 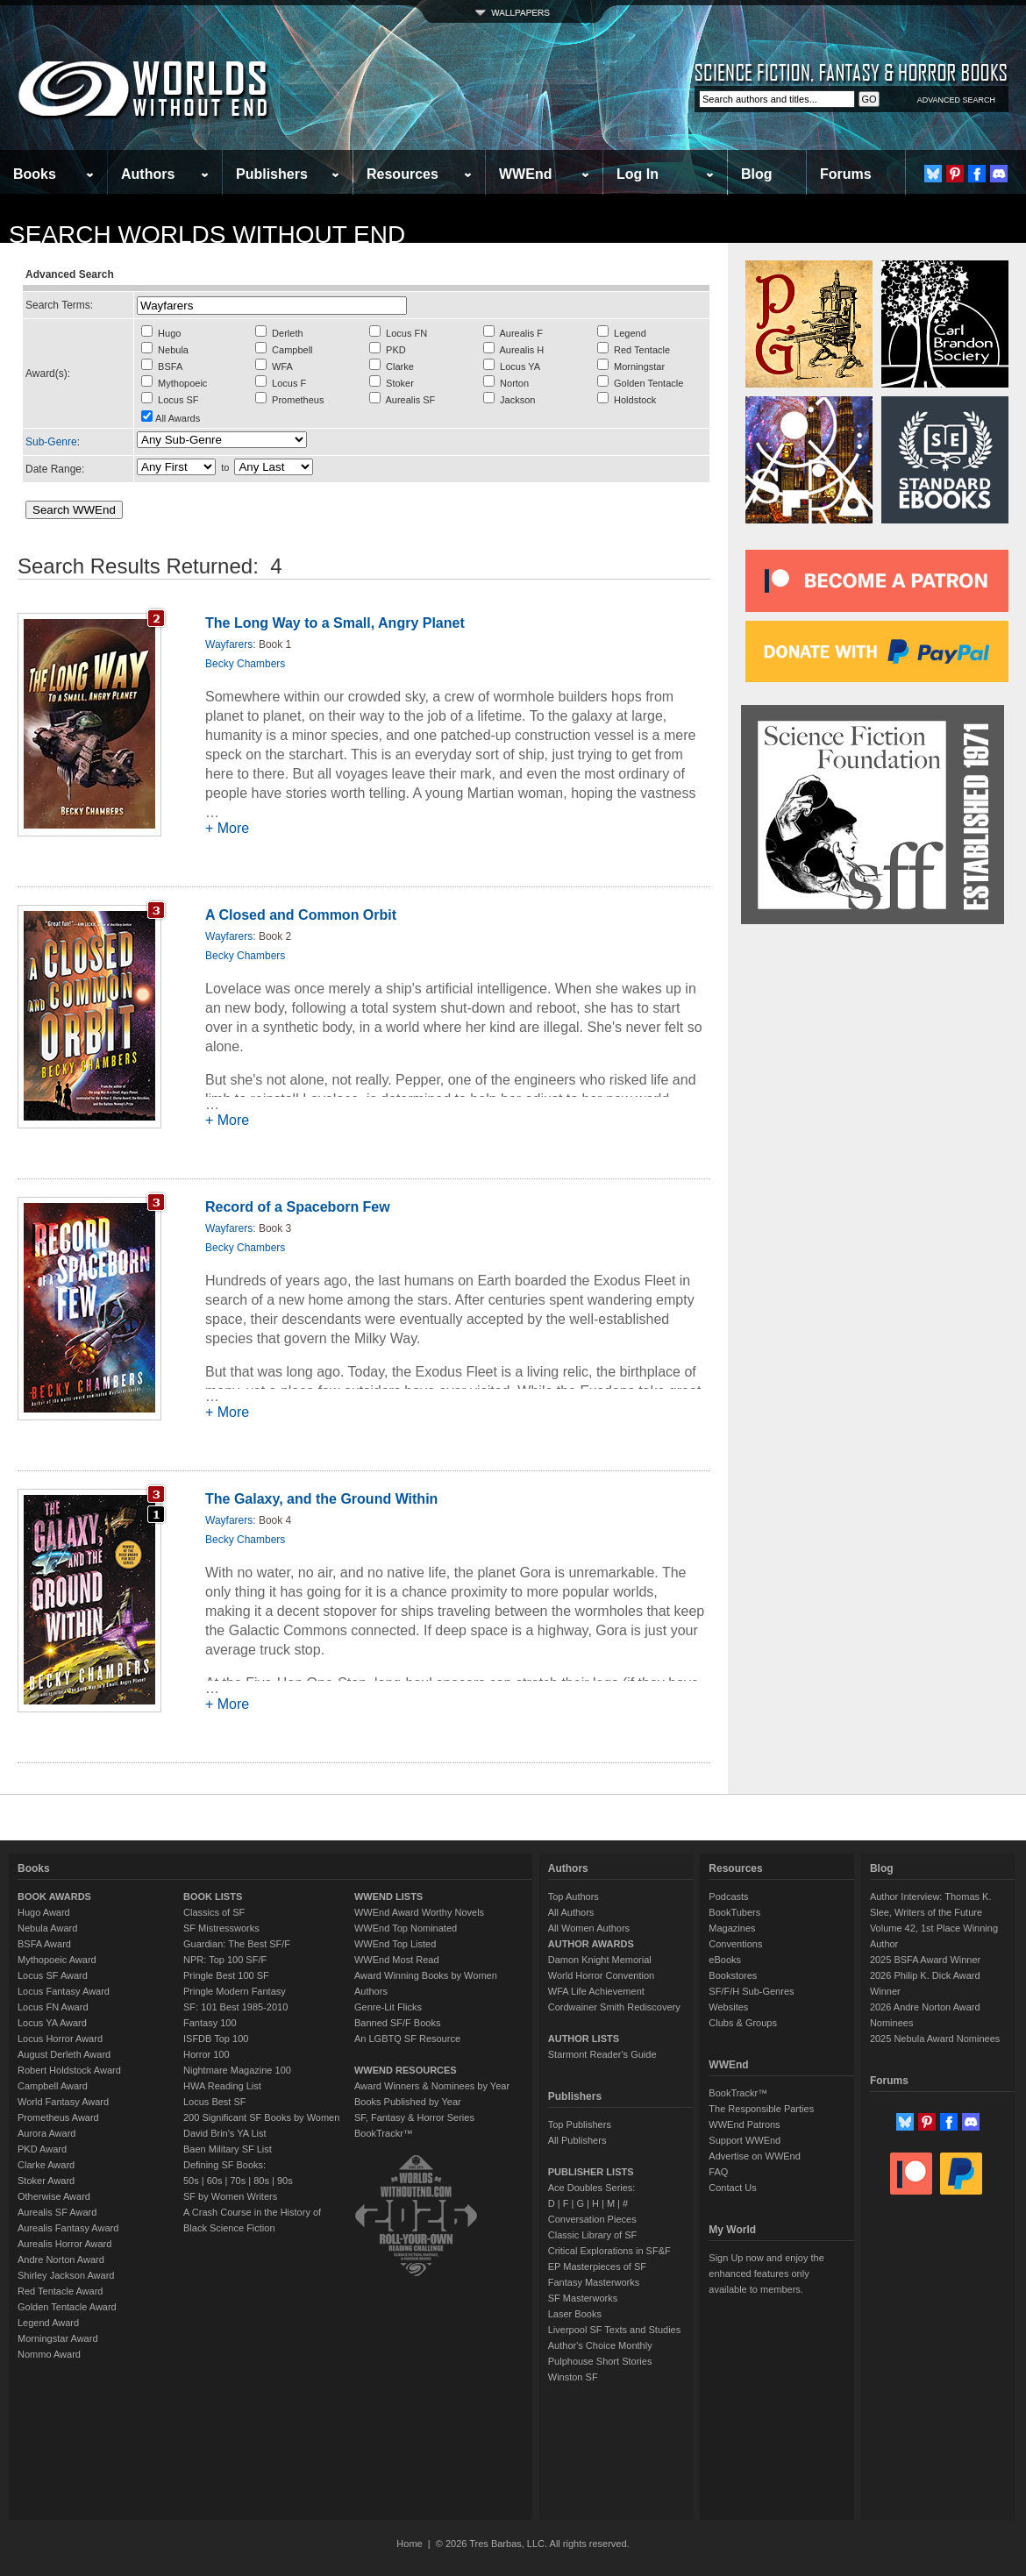 I want to click on SF: 101 Best 1985-2010, so click(x=235, y=2007).